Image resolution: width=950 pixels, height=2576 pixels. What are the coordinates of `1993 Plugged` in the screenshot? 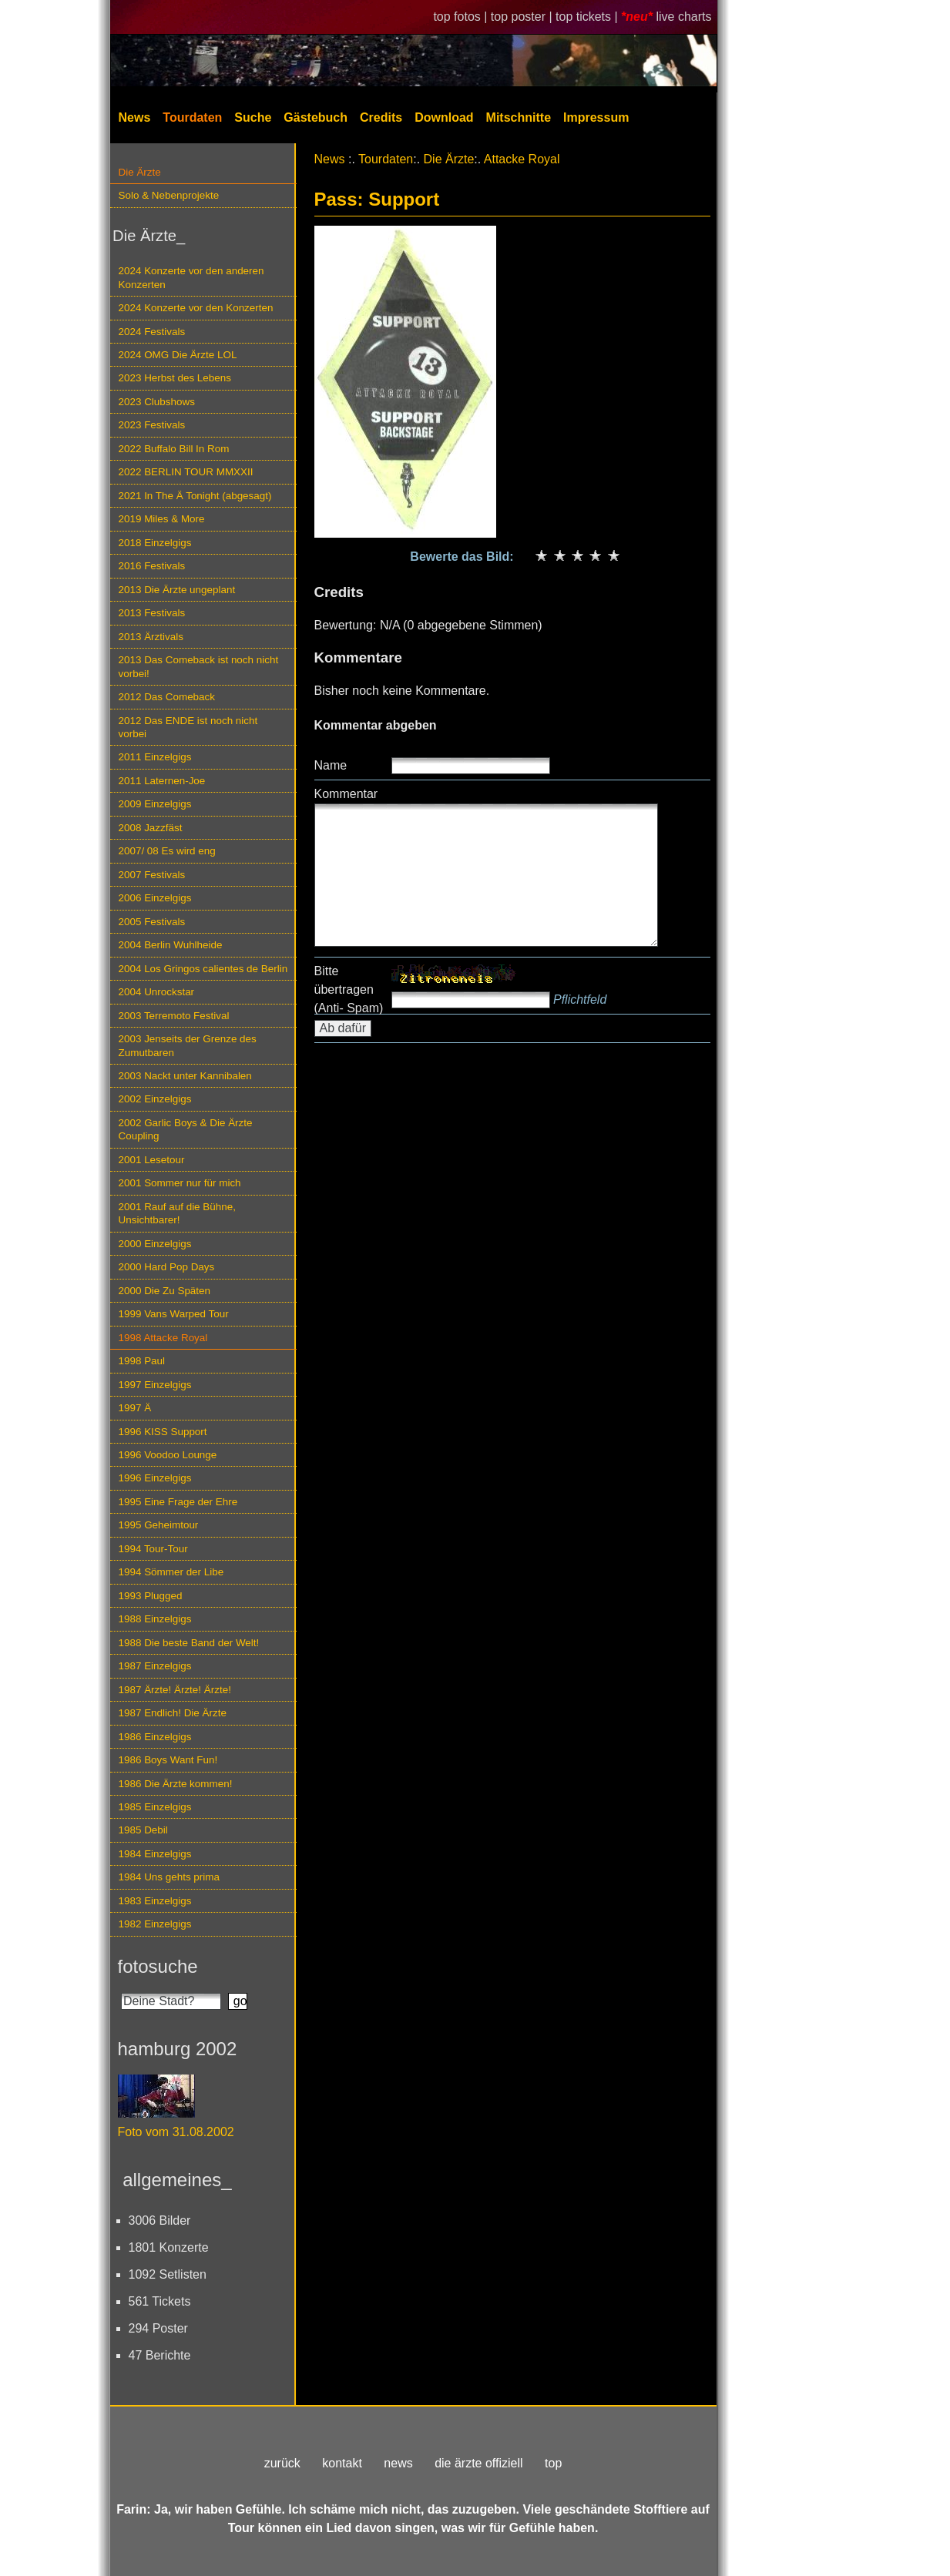 It's located at (151, 1596).